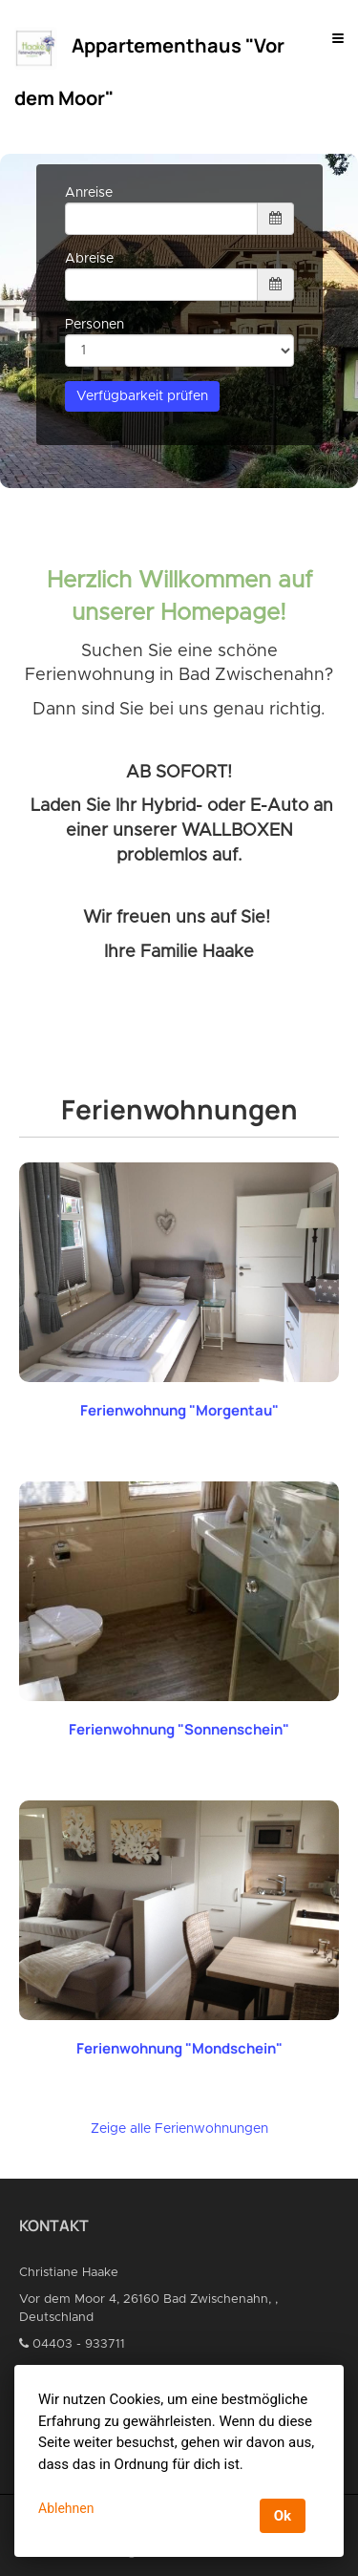 This screenshot has width=358, height=2576. I want to click on Ferienwohnung "Sonnenschein", so click(179, 1729).